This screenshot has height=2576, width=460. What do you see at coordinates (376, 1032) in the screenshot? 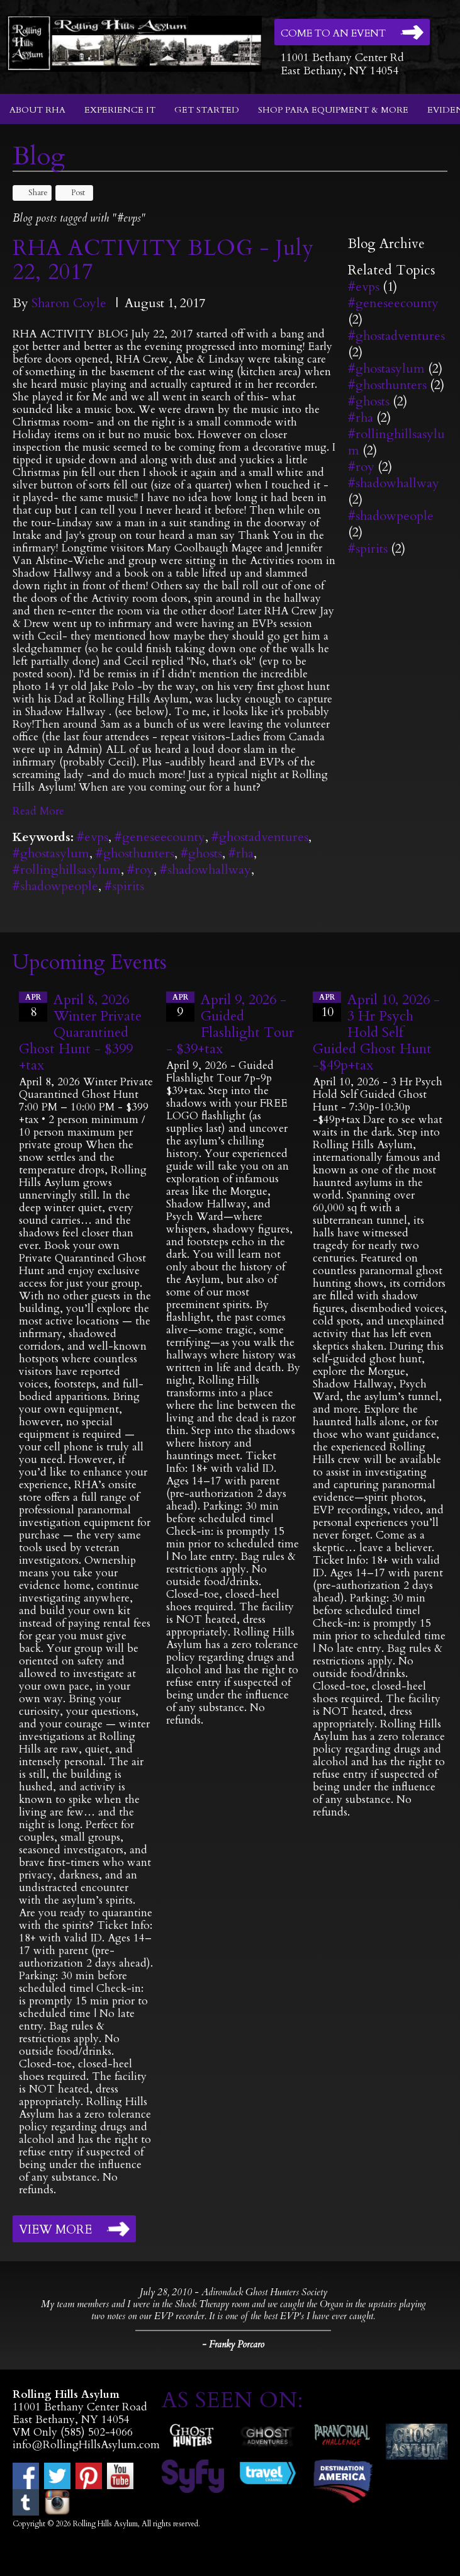
I see `April 10, 2026 - 3 Hr Psych Hold Self Guided Ghost Hunt -$49p+tax` at bounding box center [376, 1032].